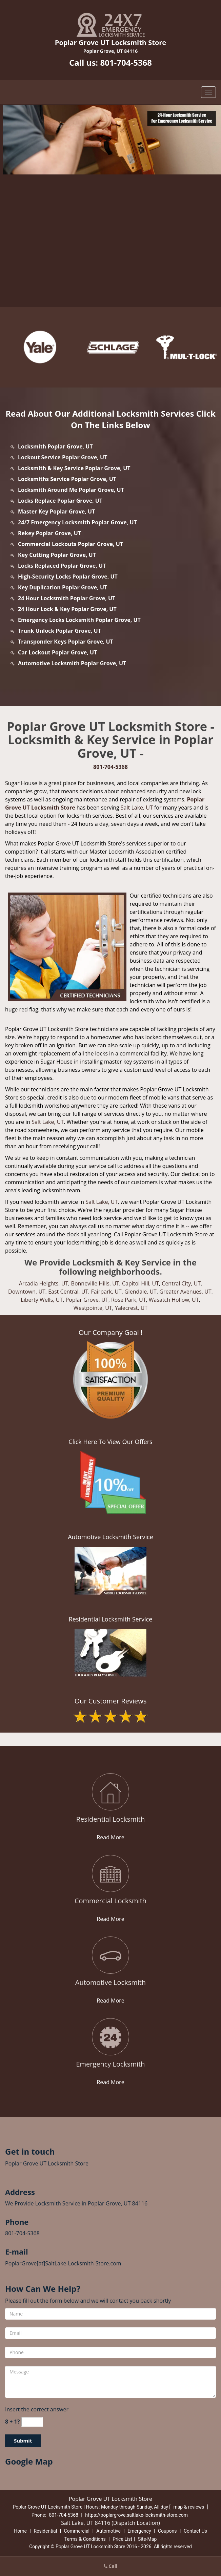 This screenshot has width=221, height=2576. What do you see at coordinates (131, 1308) in the screenshot?
I see `Yalecrest, UT` at bounding box center [131, 1308].